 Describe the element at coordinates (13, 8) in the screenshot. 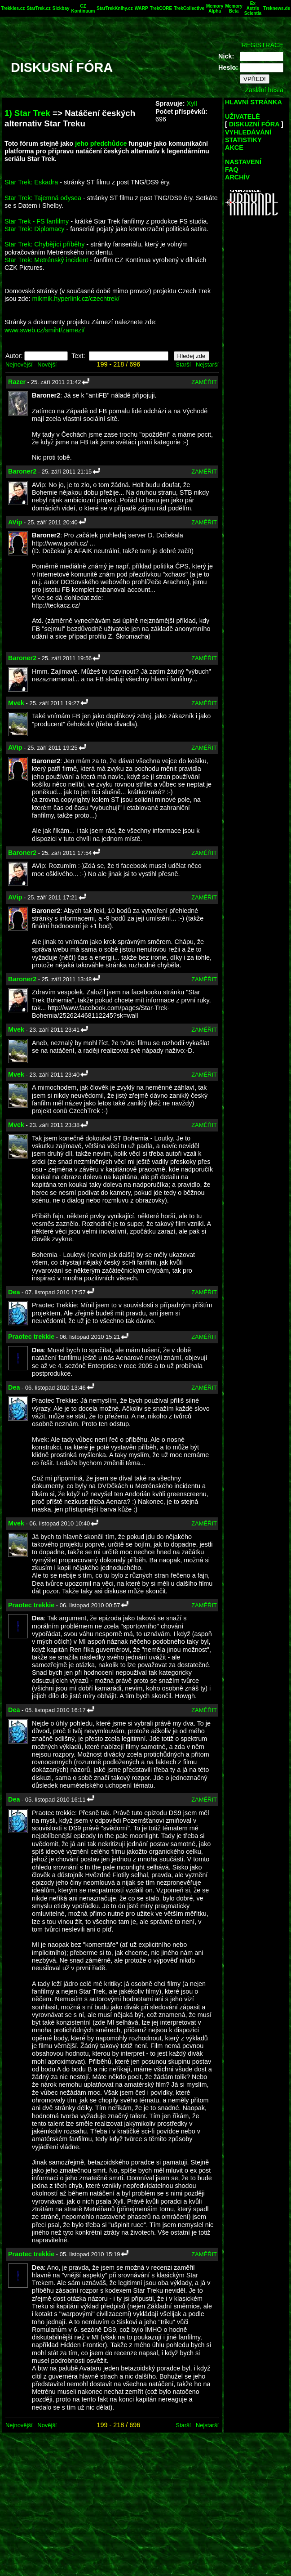

I see `Trekkies.cz` at that location.